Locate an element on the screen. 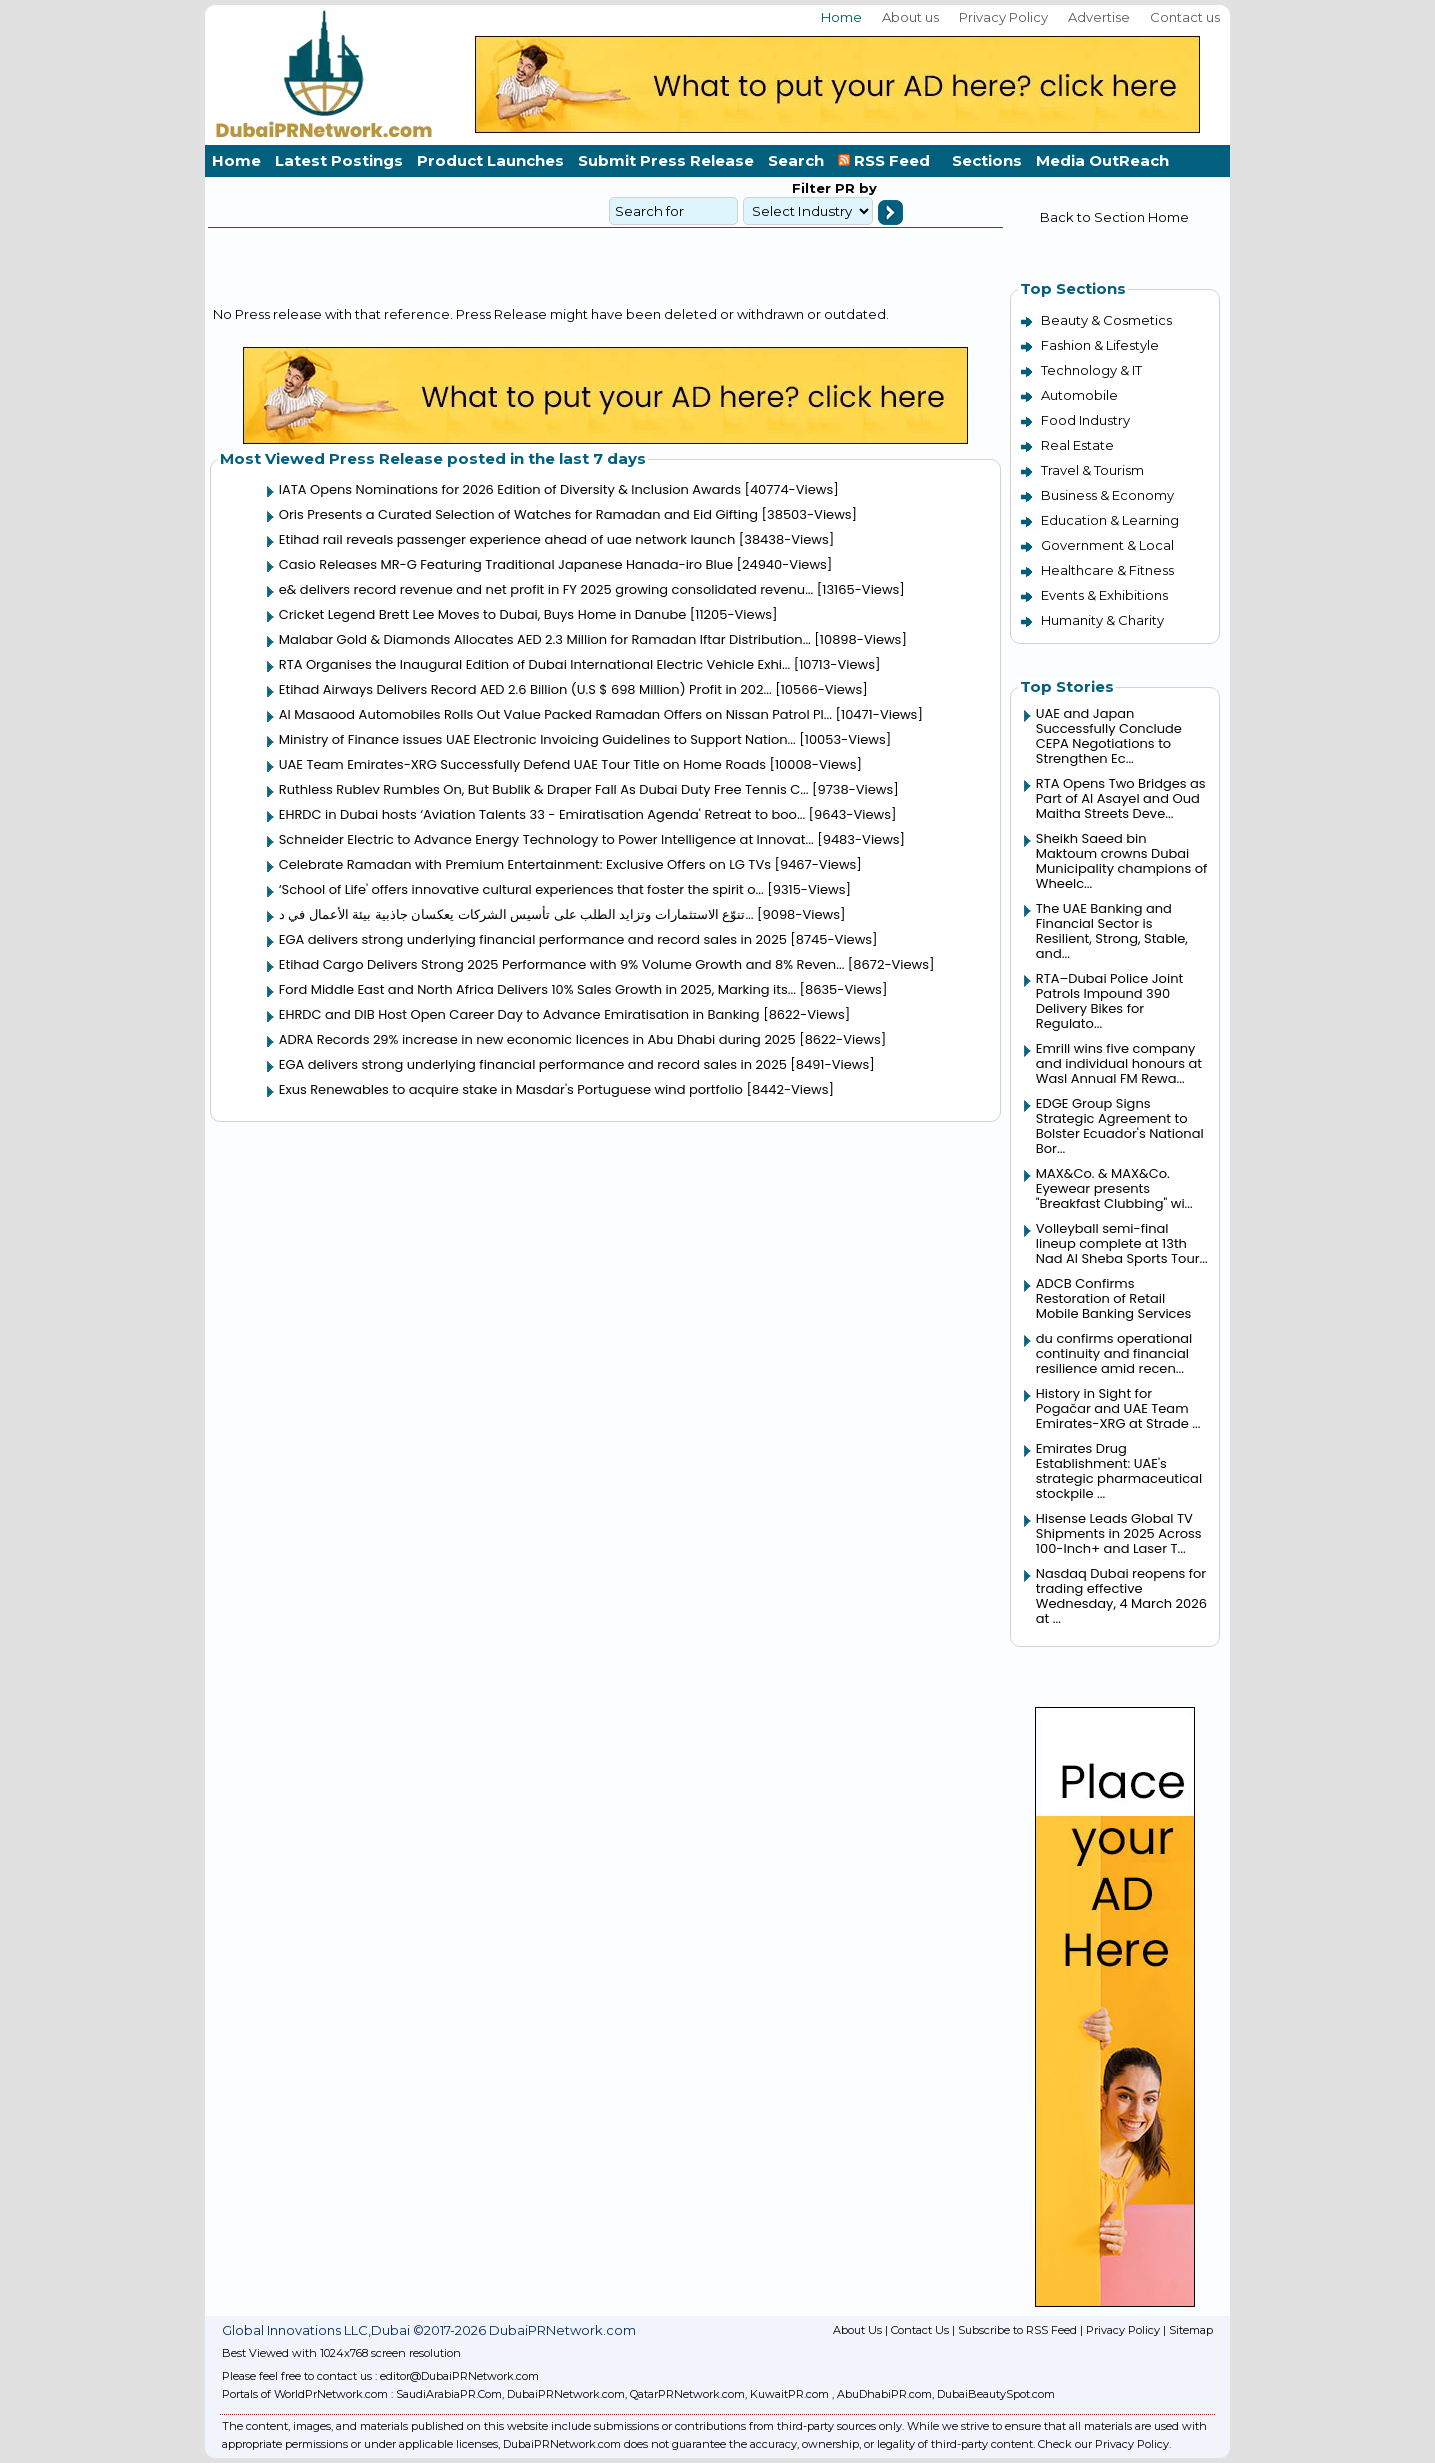 Image resolution: width=1435 pixels, height=2463 pixels. PR by is located at coordinates (854, 188).